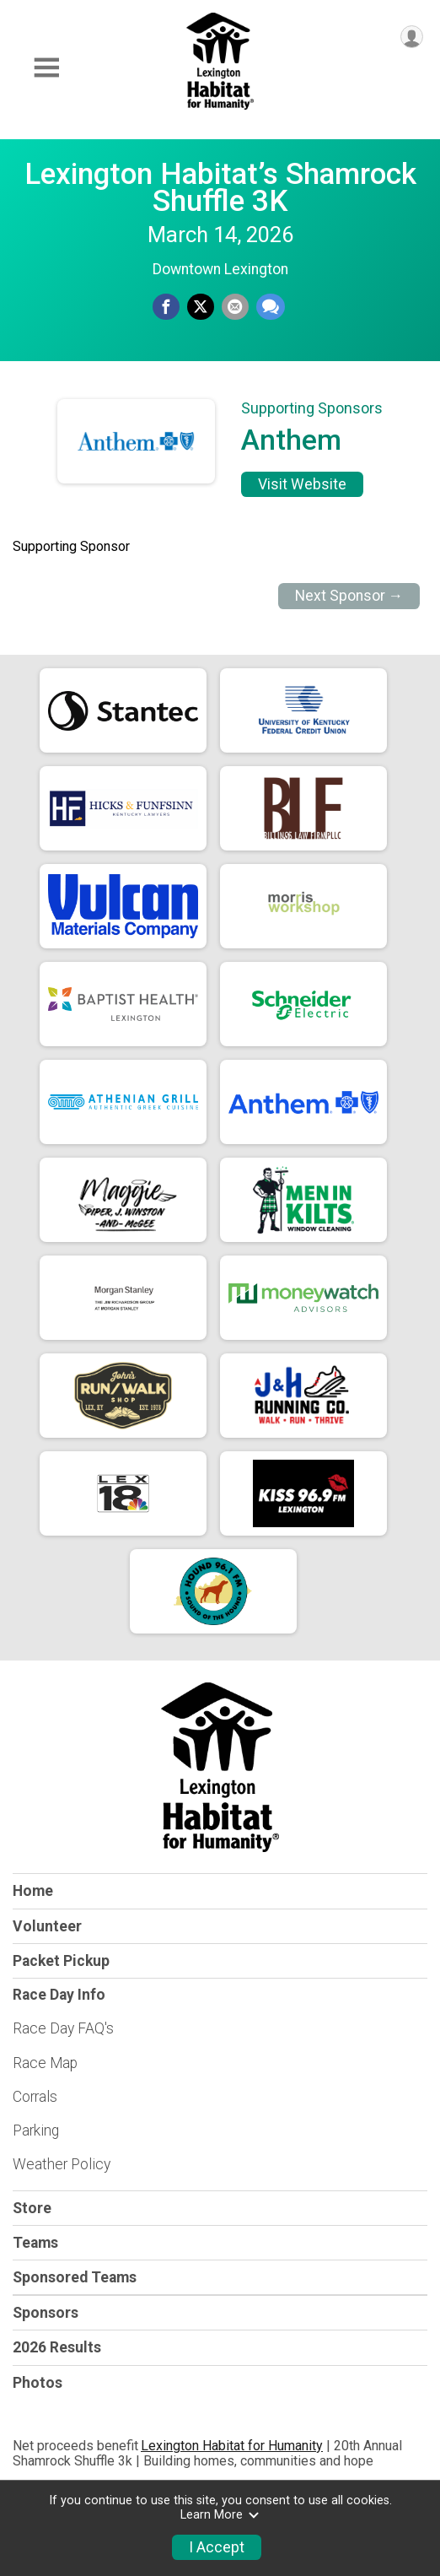  Describe the element at coordinates (57, 2347) in the screenshot. I see `2026 Results` at that location.